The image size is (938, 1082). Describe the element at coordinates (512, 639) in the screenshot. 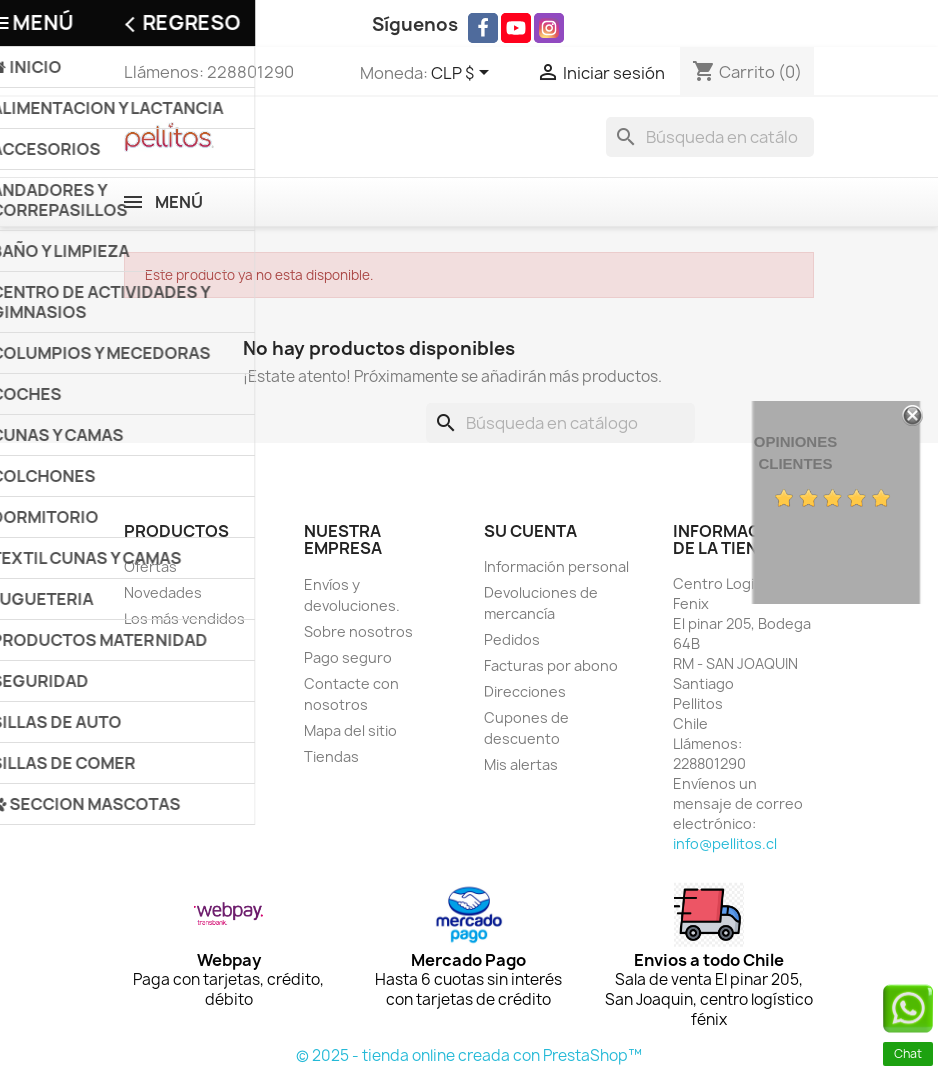

I see `Pedidos` at that location.